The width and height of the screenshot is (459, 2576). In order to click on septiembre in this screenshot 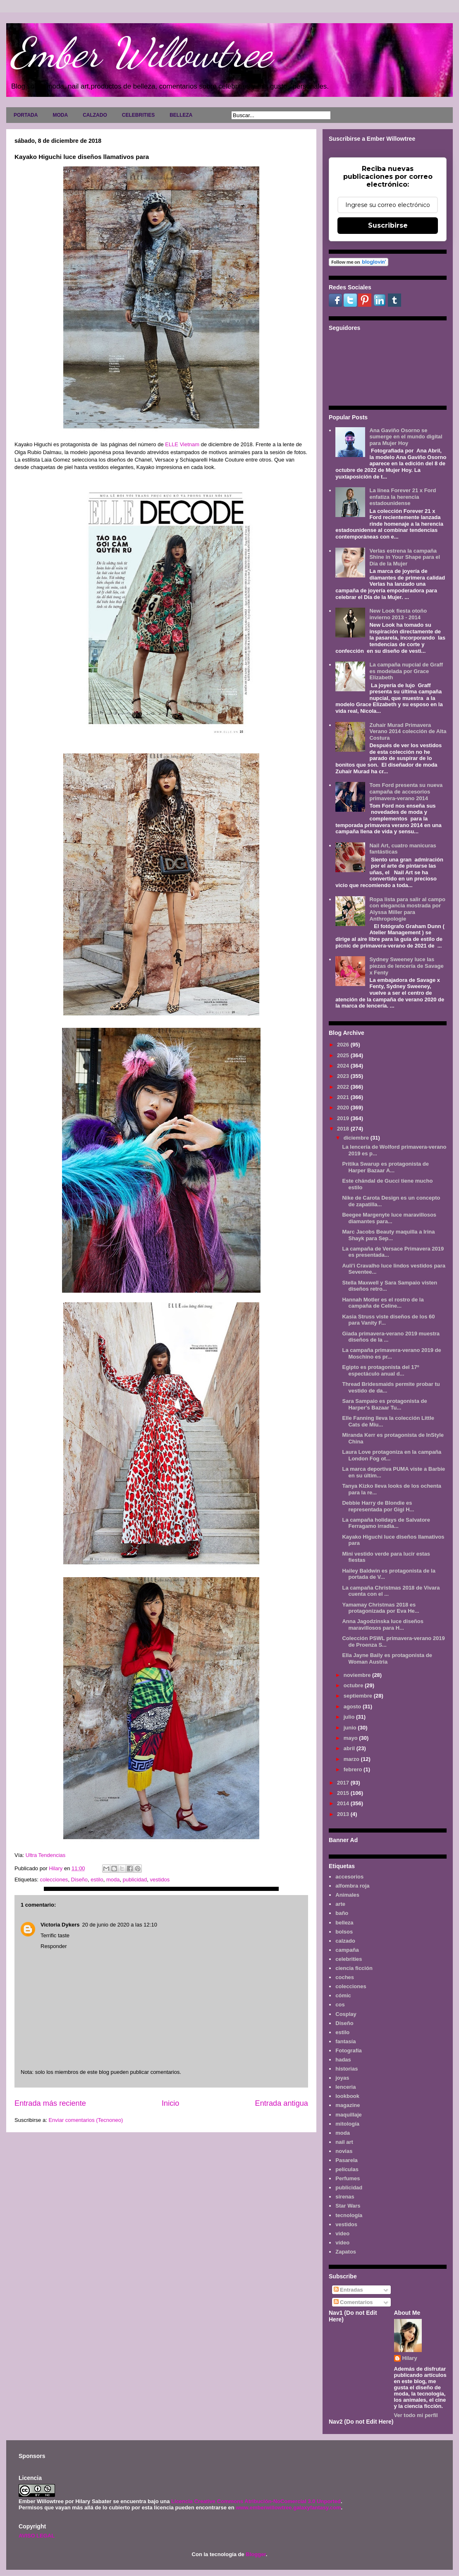, I will do `click(359, 1696)`.